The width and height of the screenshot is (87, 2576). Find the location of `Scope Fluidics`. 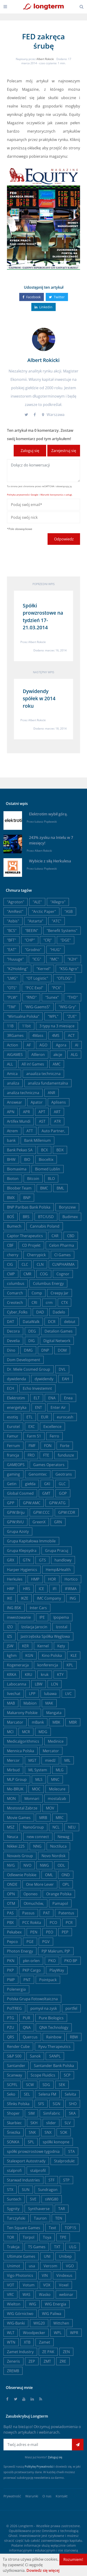

Scope Fluidics is located at coordinates (43, 2075).